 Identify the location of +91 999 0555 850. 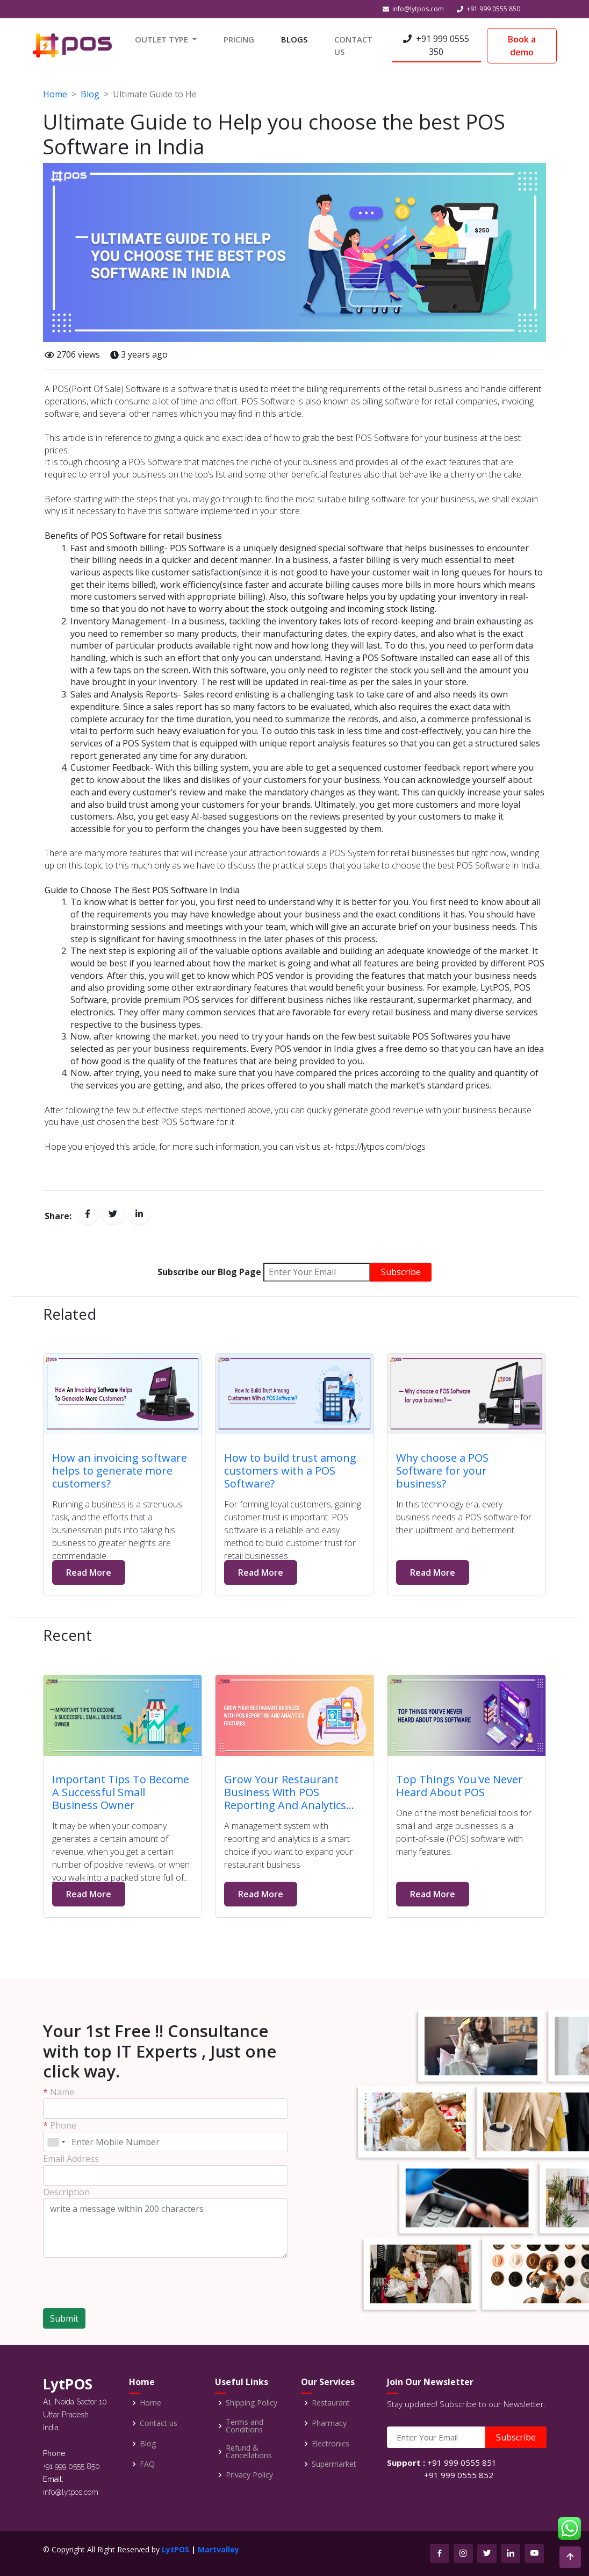
(493, 8).